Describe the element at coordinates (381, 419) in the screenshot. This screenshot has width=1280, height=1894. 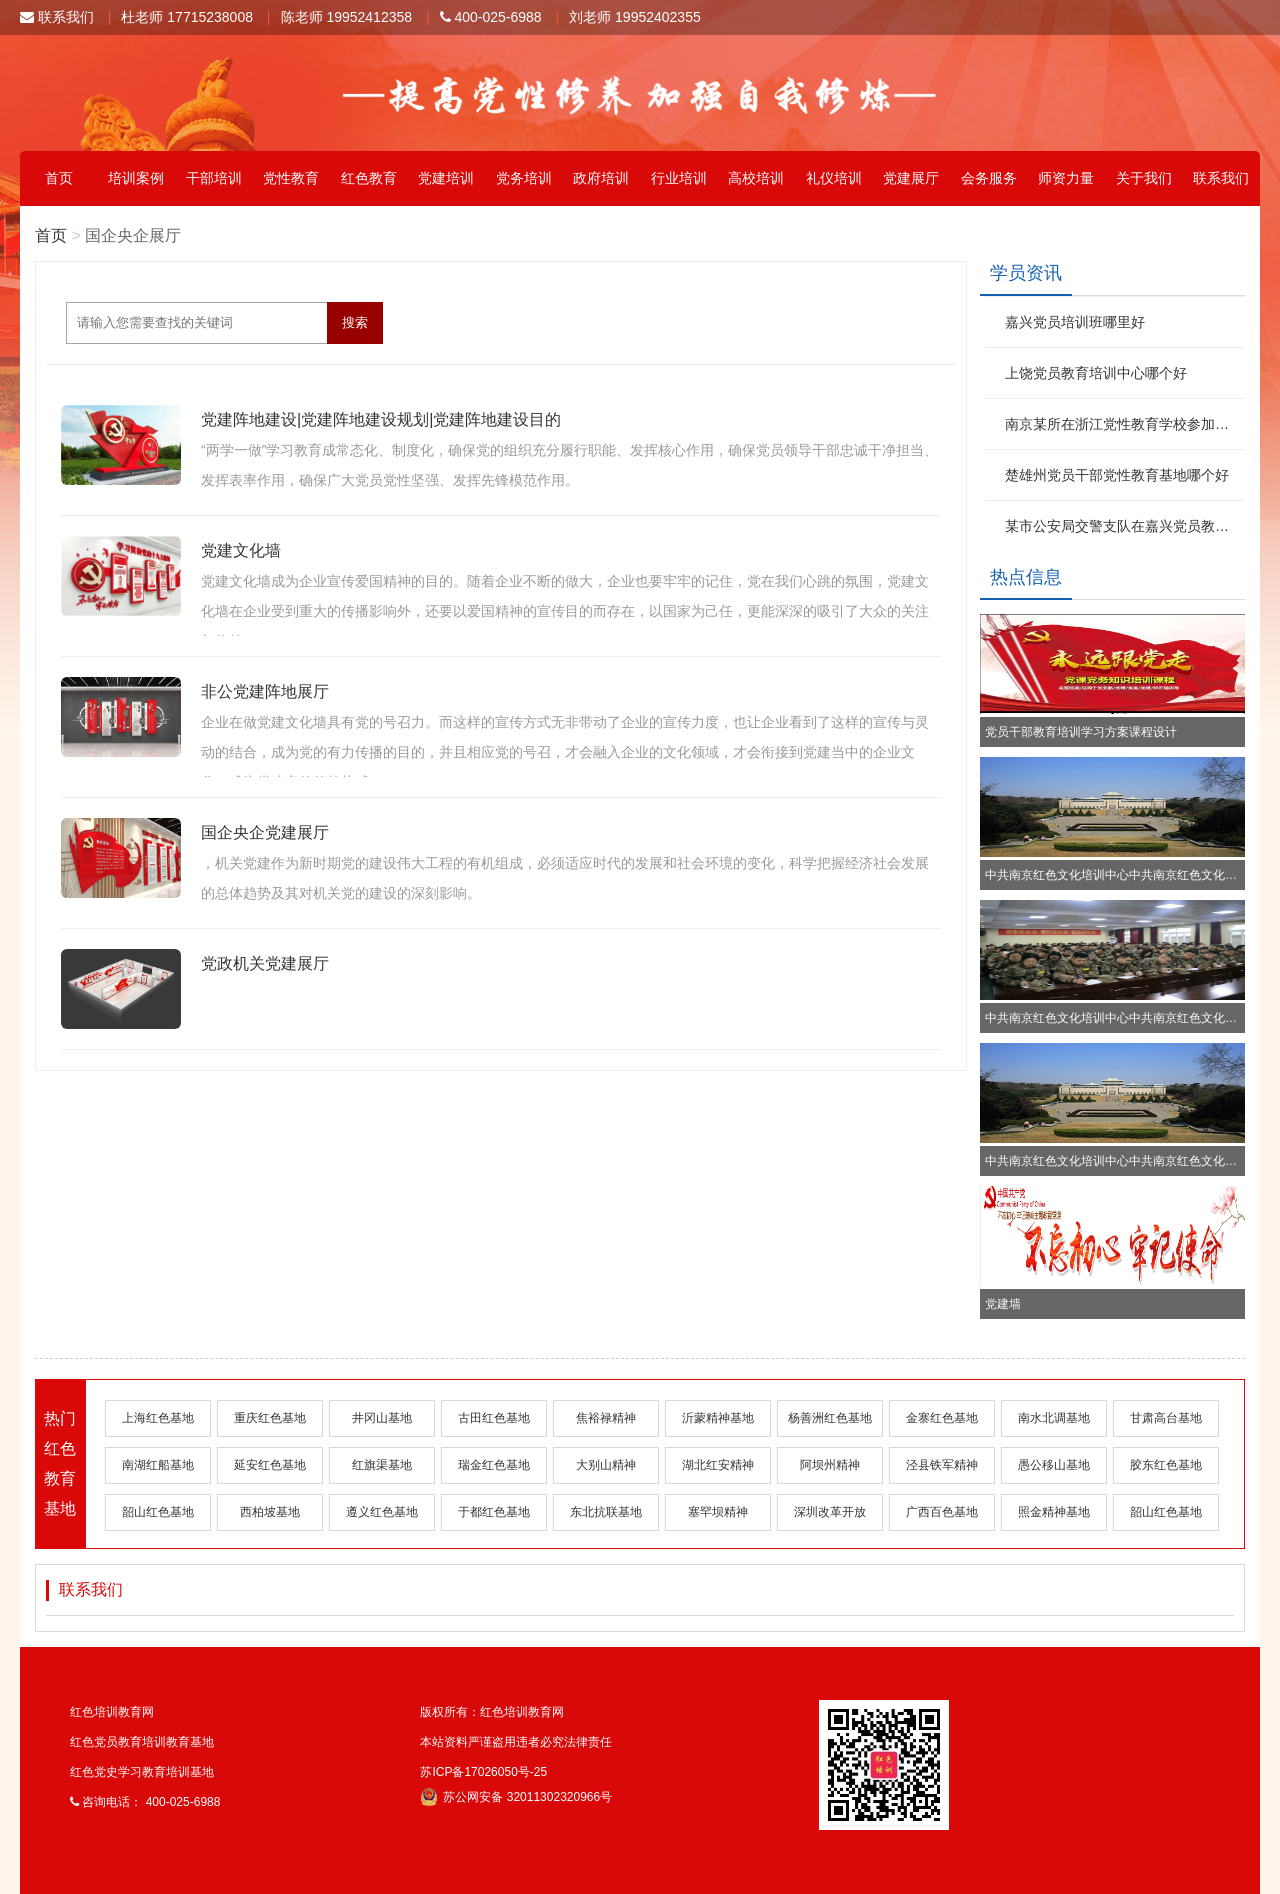
I see `党建阵地建设|党建阵地建设规划|党建阵地建设目的` at that location.